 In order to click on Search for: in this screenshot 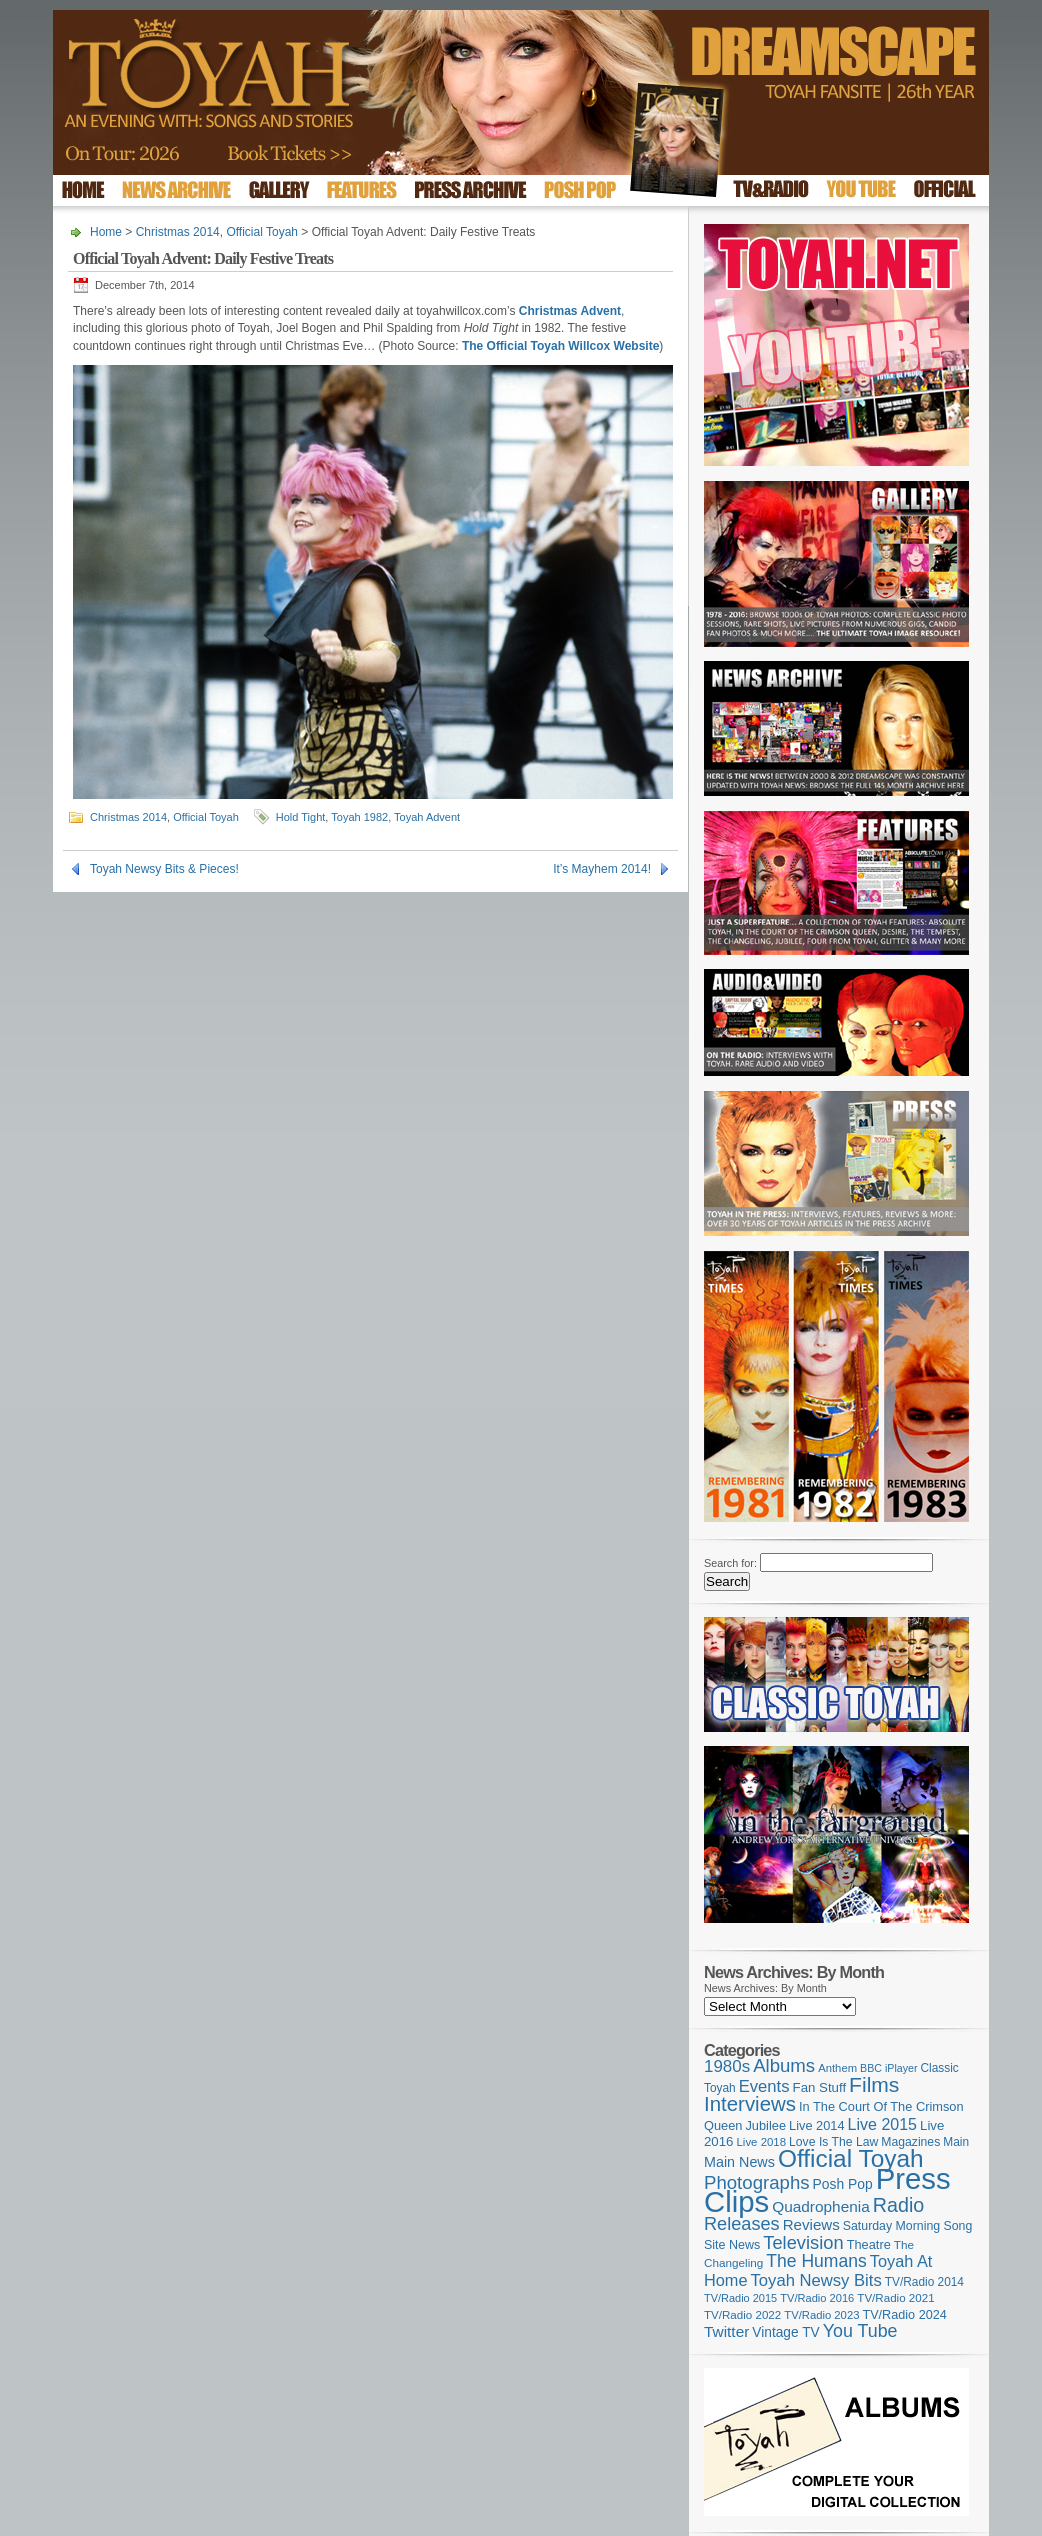, I will do `click(730, 1563)`.